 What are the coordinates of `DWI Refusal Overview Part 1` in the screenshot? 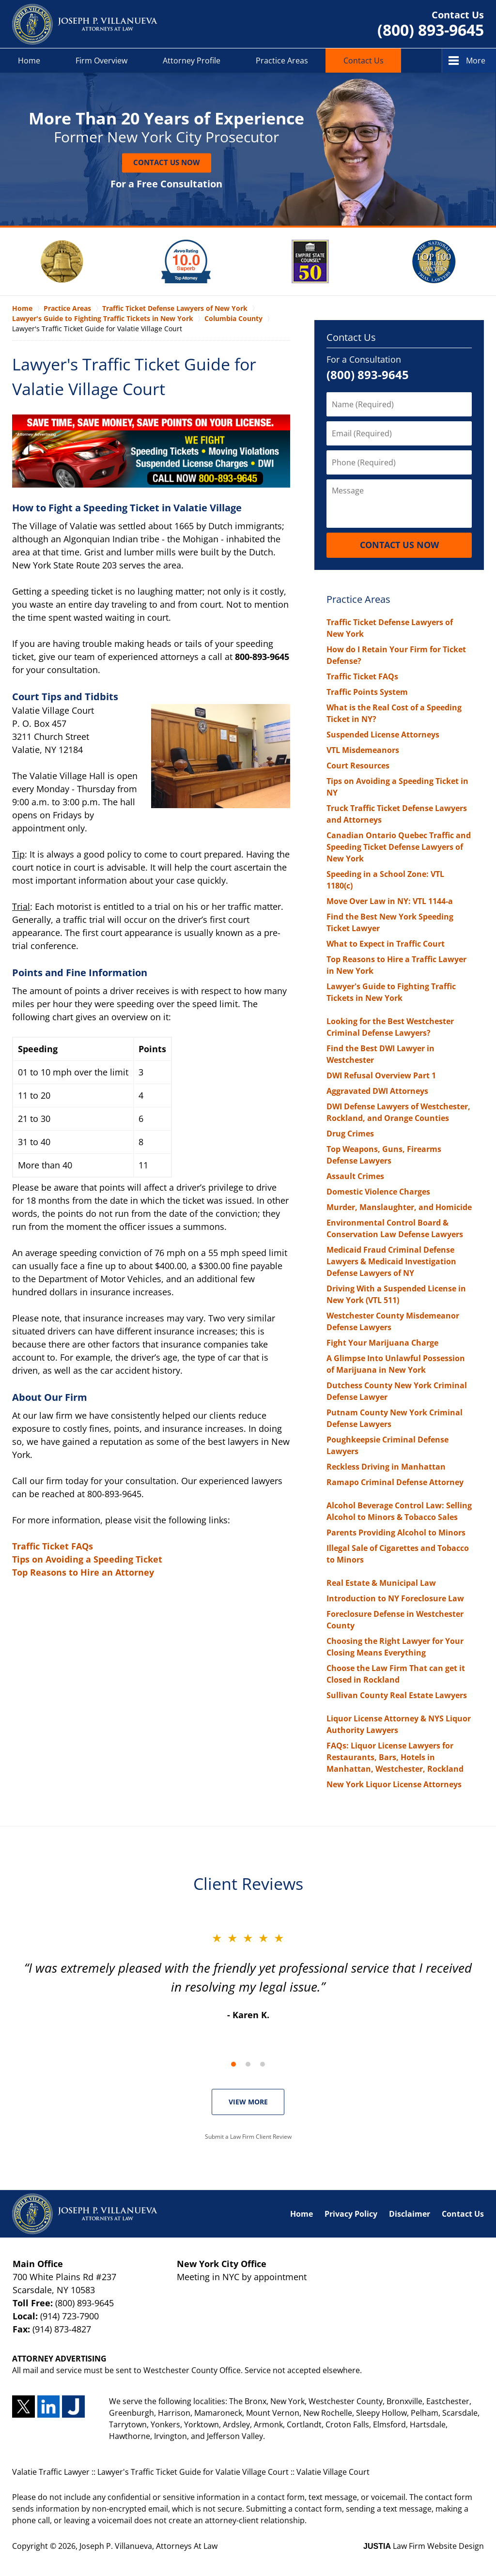 It's located at (381, 1075).